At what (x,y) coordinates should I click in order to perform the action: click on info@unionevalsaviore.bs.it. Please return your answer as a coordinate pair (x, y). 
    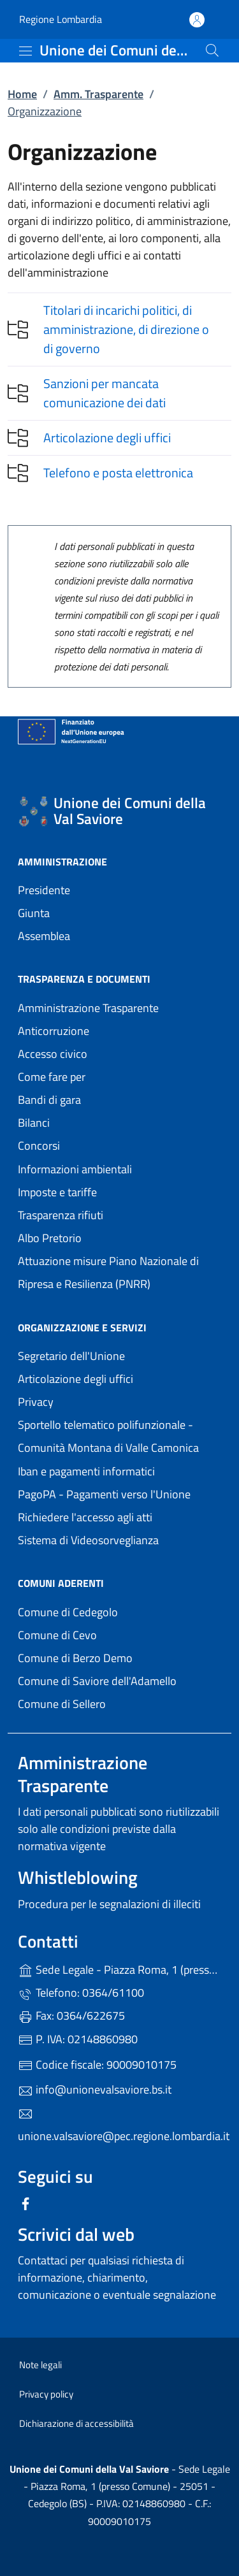
    Looking at the image, I should click on (94, 2089).